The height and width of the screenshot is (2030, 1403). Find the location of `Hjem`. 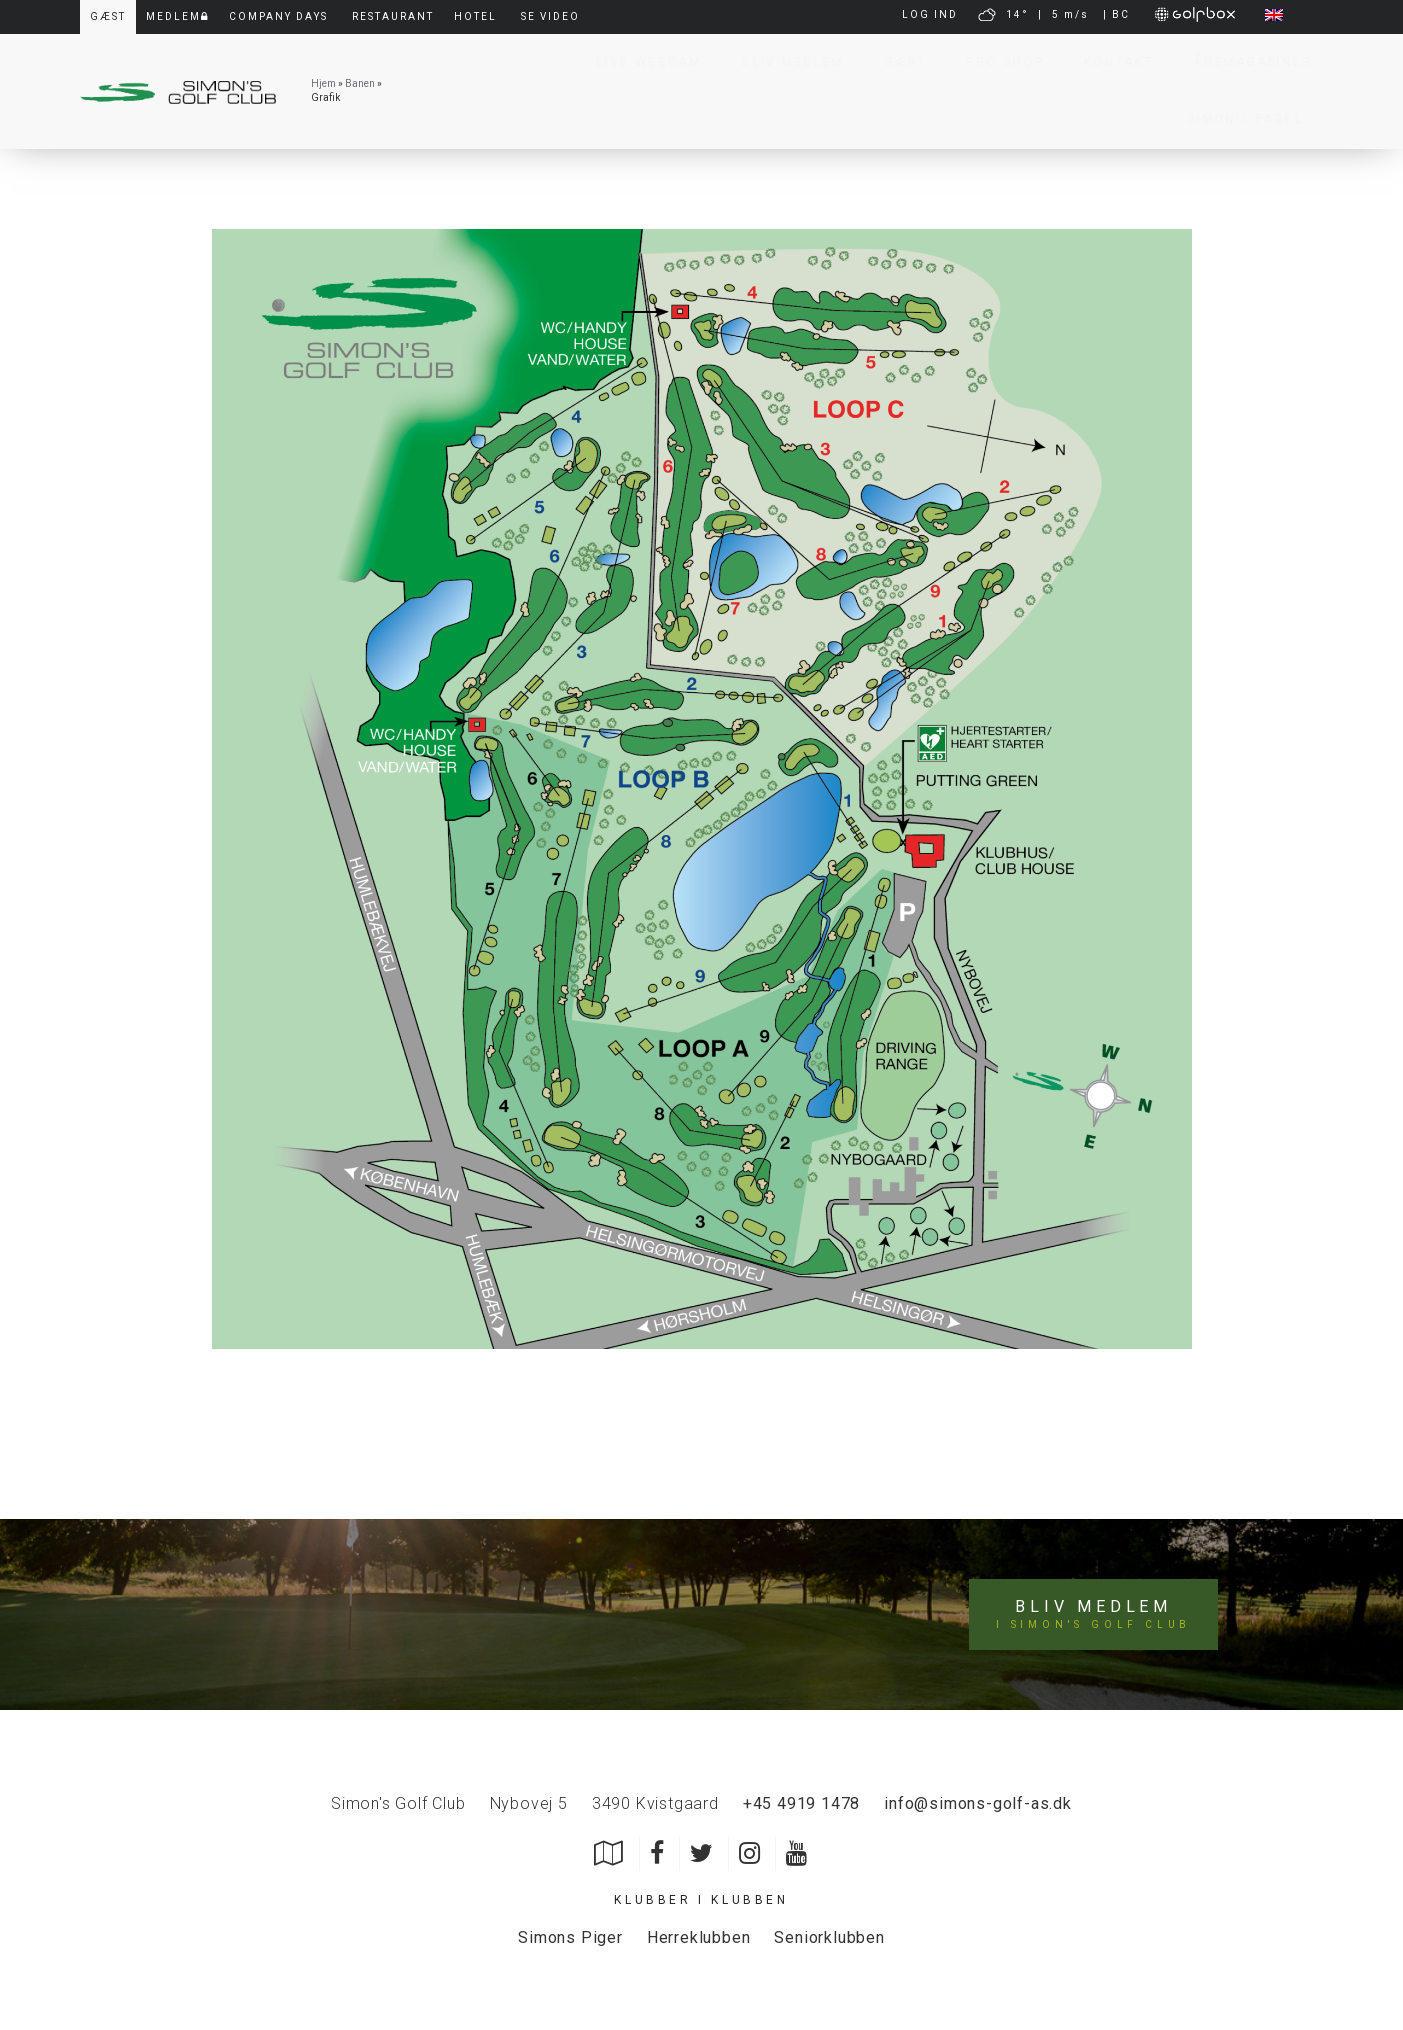

Hjem is located at coordinates (323, 83).